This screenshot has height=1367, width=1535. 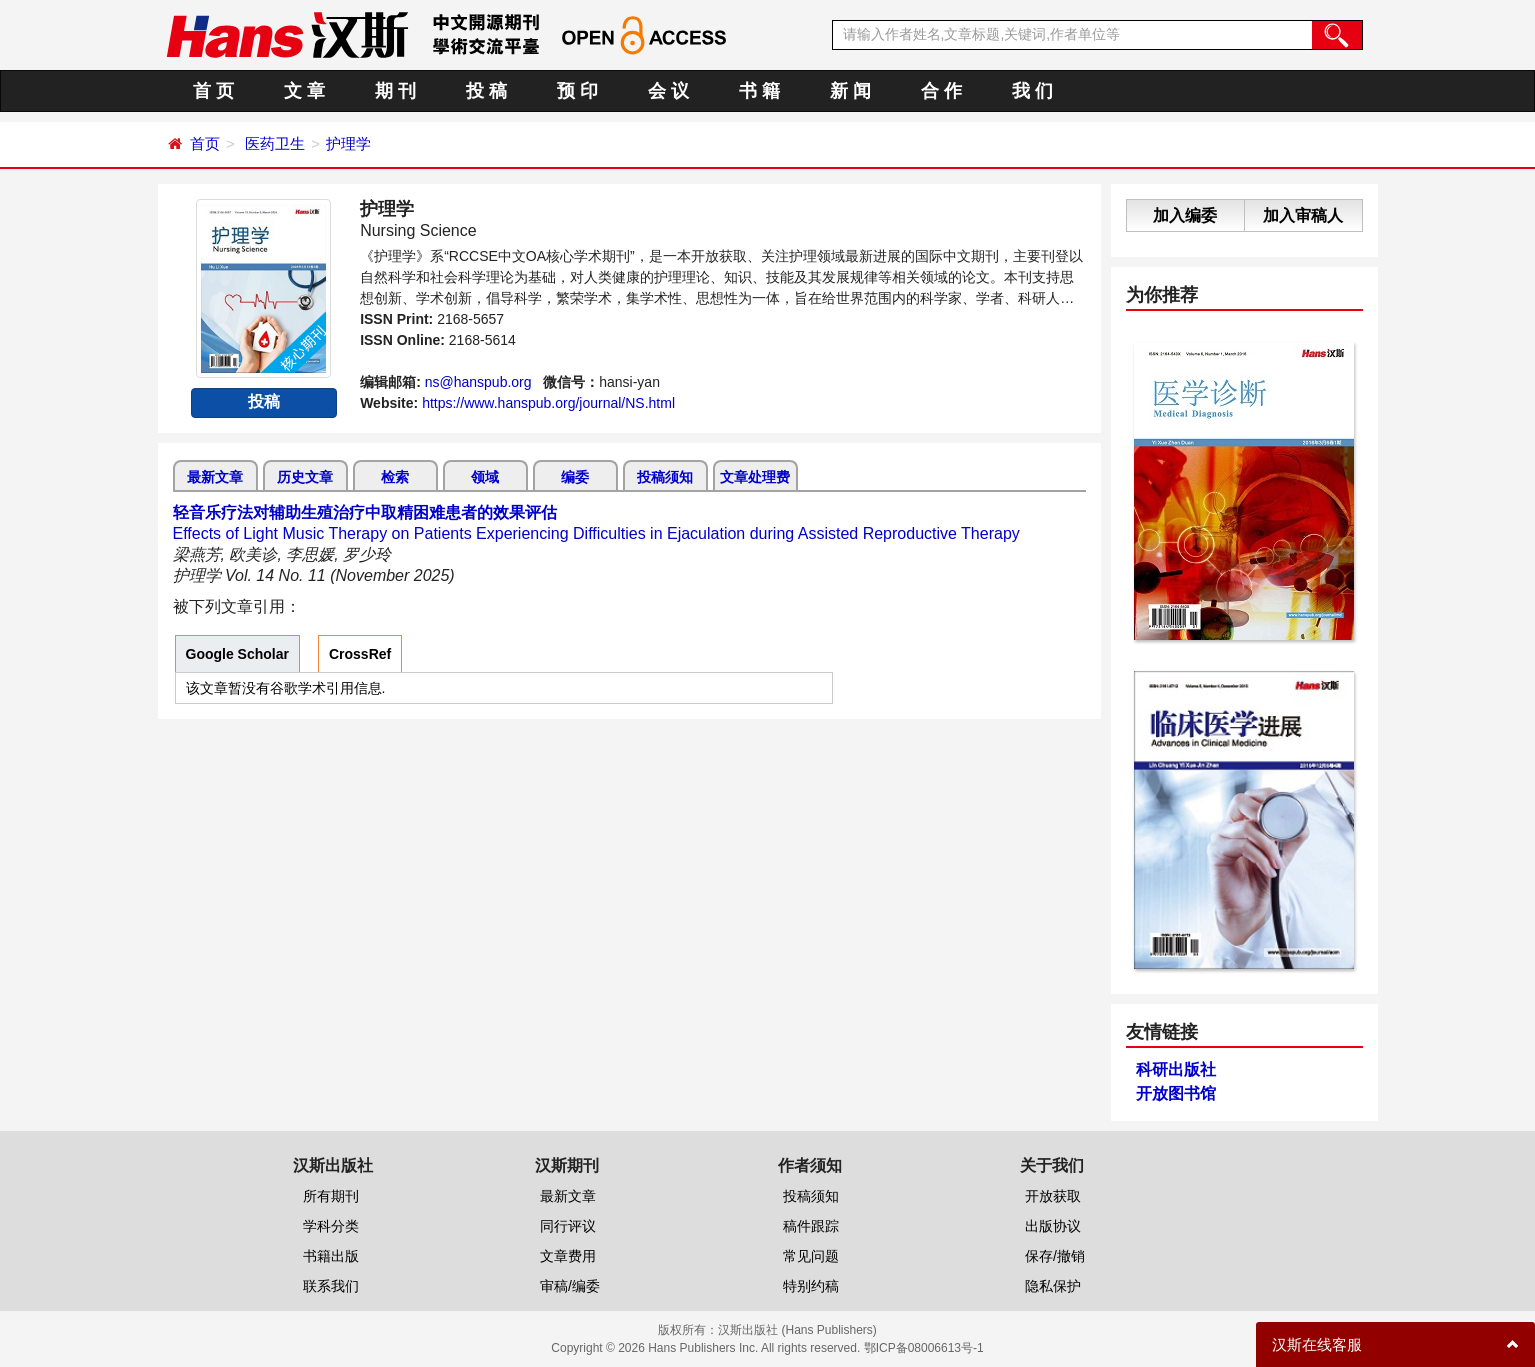 What do you see at coordinates (568, 1226) in the screenshot?
I see `同行评议` at bounding box center [568, 1226].